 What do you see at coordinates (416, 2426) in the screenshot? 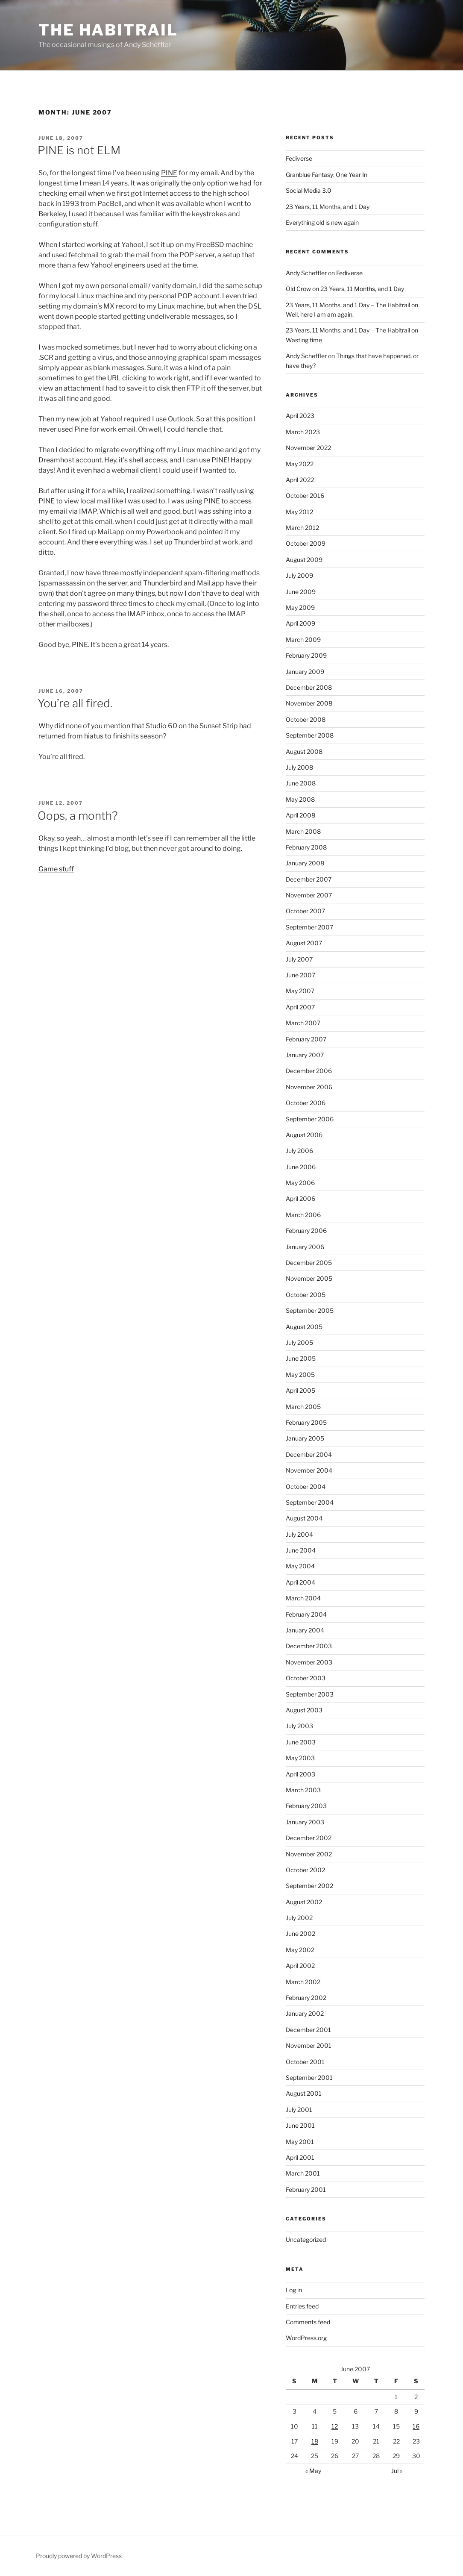
I see `16 [Posts published on June 16, 2007]` at bounding box center [416, 2426].